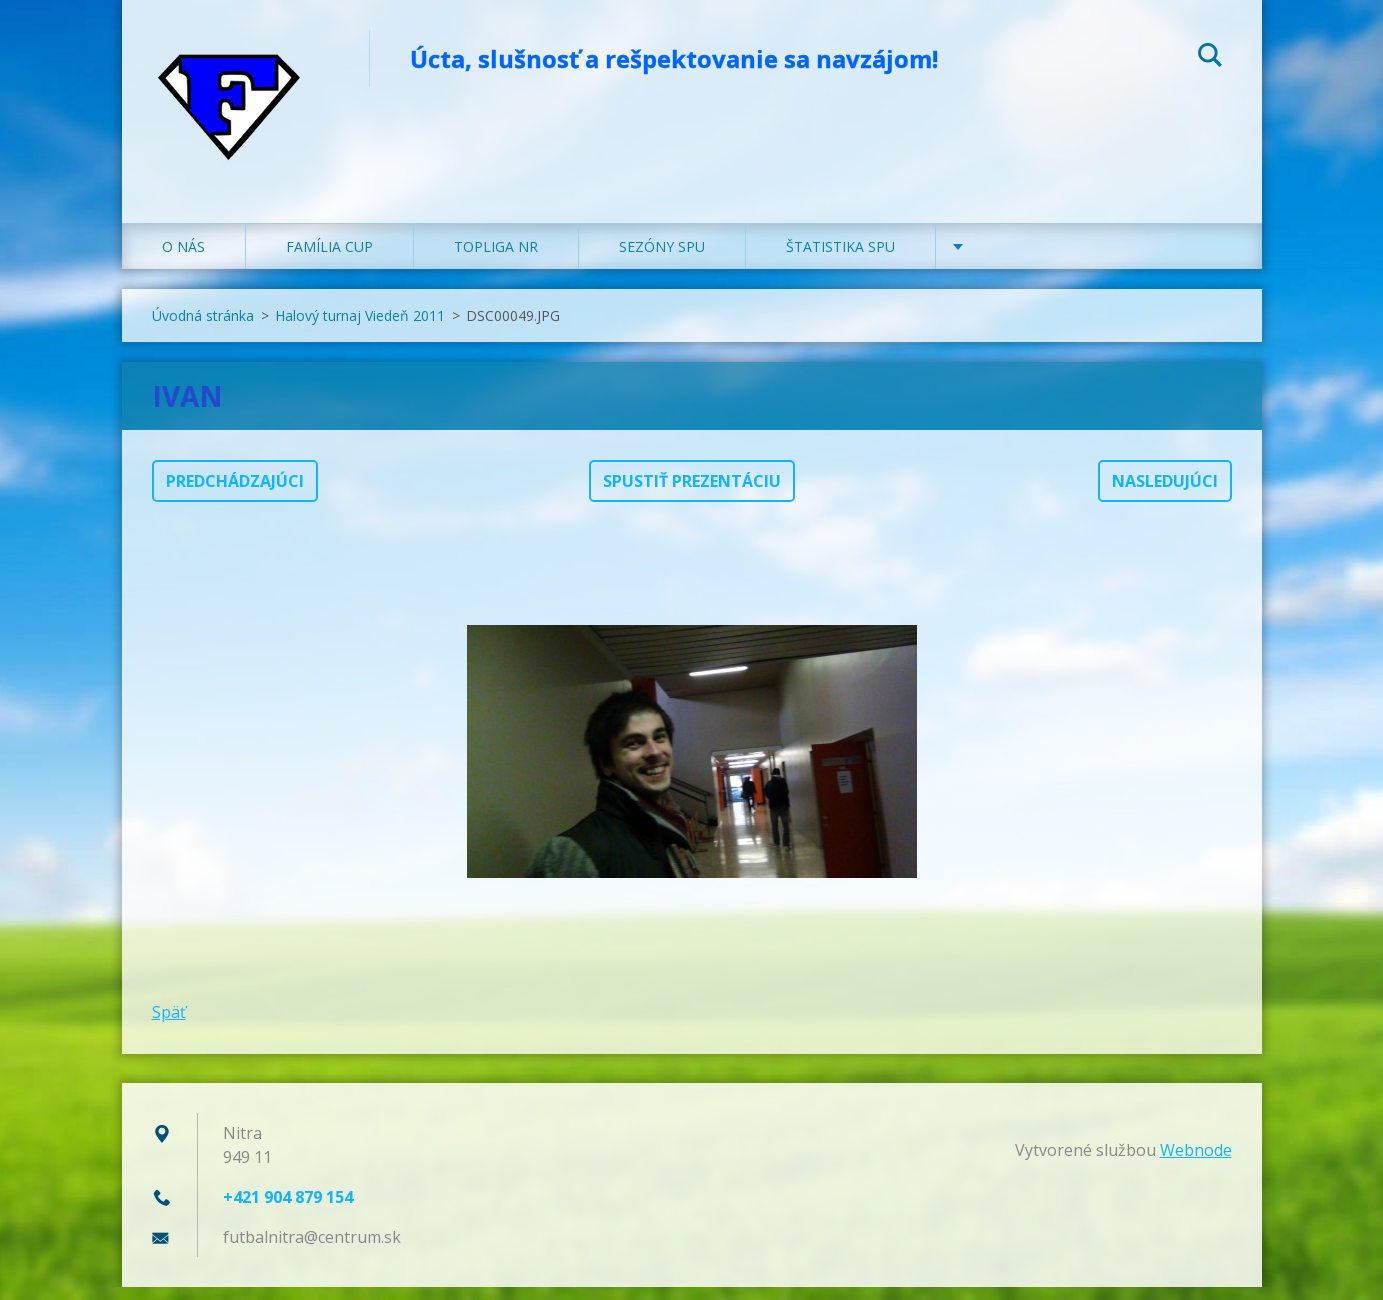  What do you see at coordinates (203, 328) in the screenshot?
I see `Úvodná stránka` at bounding box center [203, 328].